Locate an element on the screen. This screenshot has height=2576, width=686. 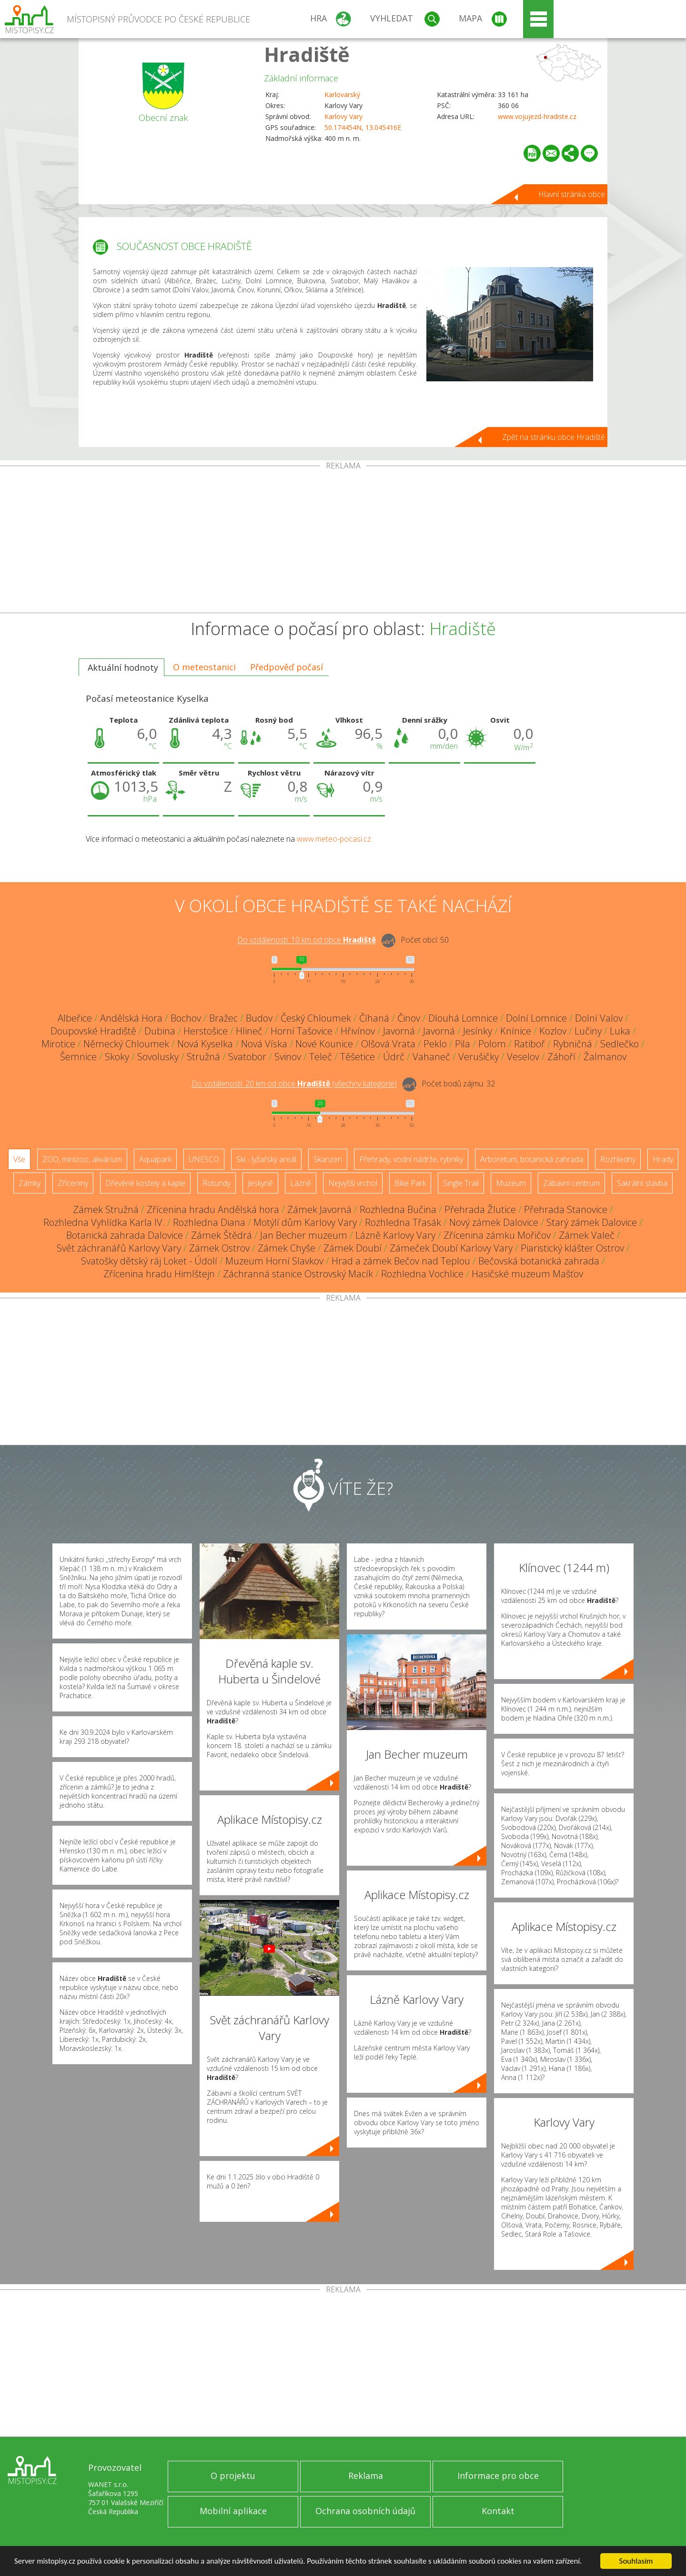
Přehrady, vodní nádrže, rybníky is located at coordinates (411, 1159).